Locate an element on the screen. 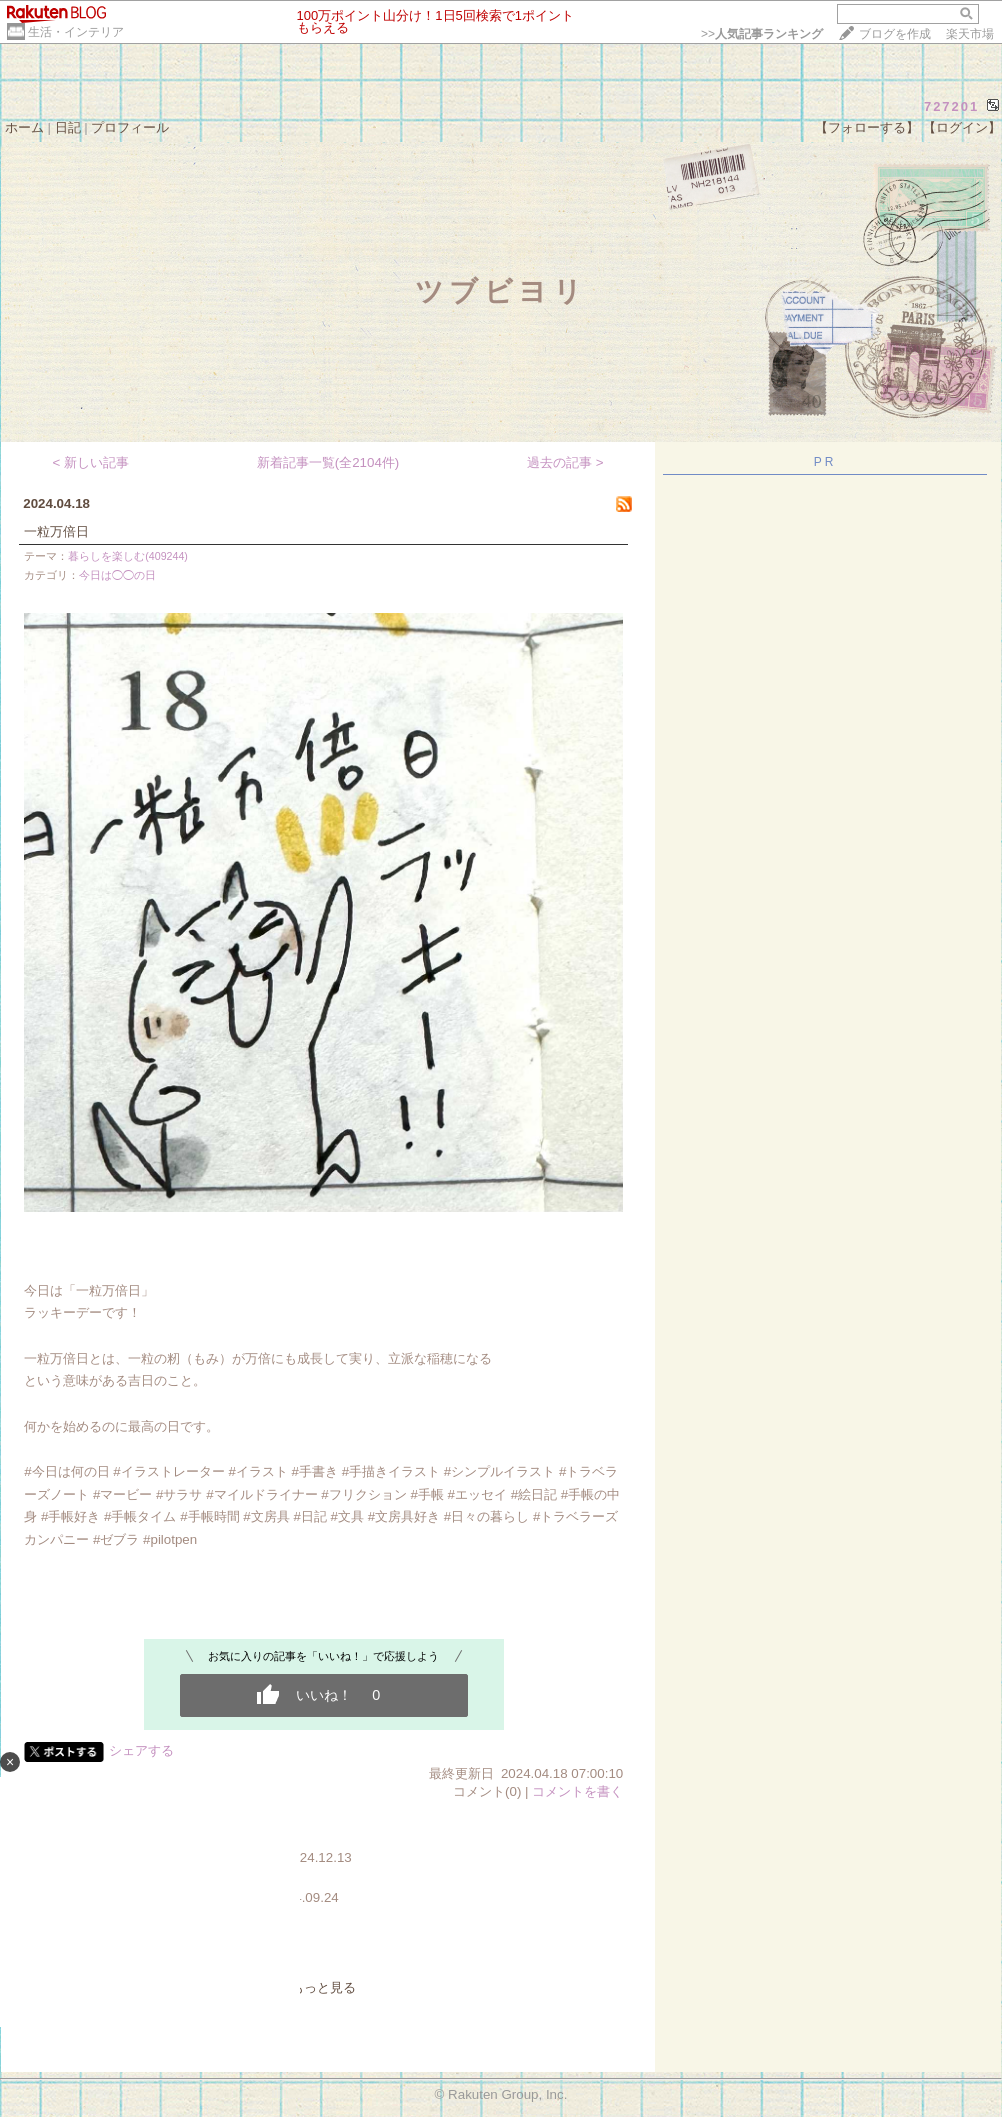 The height and width of the screenshot is (2117, 1002). 日記 is located at coordinates (68, 127).